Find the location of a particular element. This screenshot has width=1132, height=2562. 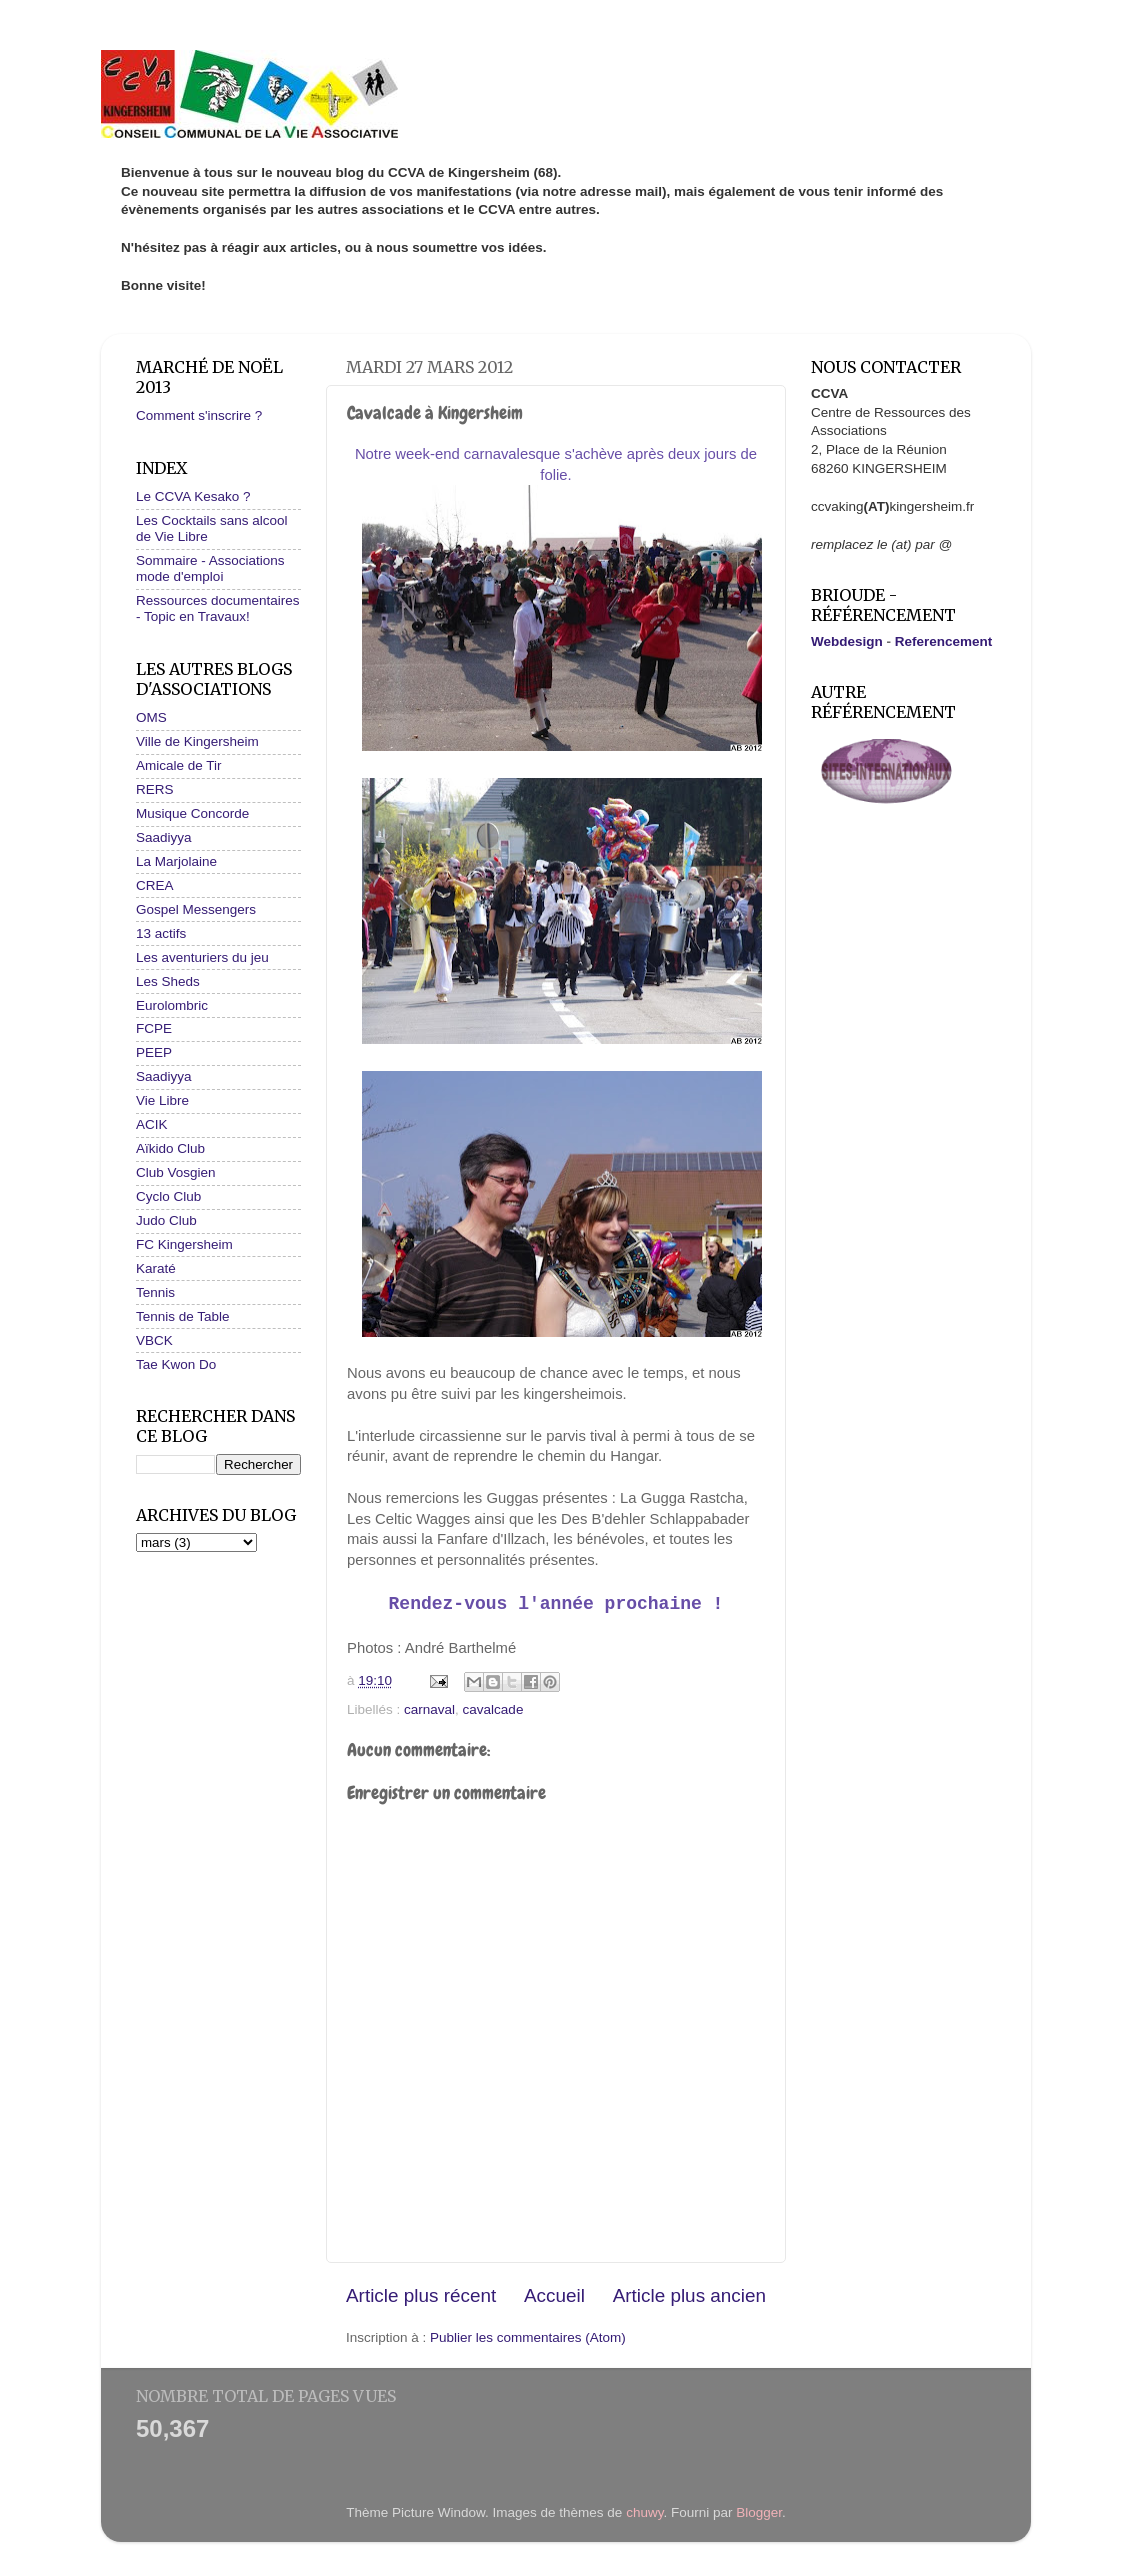

chuwy is located at coordinates (644, 2512).